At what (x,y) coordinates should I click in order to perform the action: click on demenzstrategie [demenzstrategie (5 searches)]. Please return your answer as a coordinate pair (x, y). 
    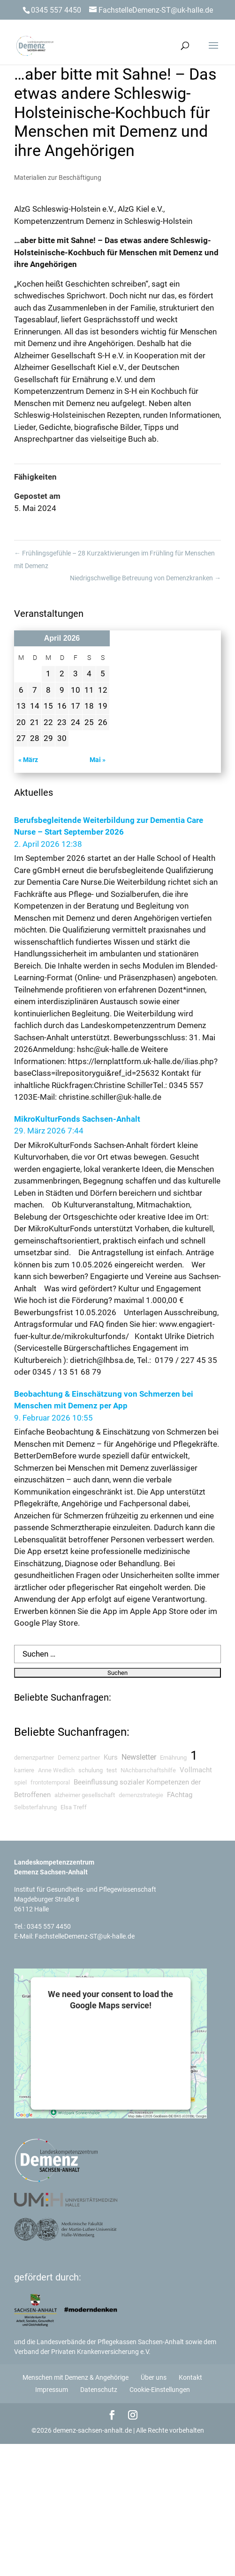
    Looking at the image, I should click on (141, 1795).